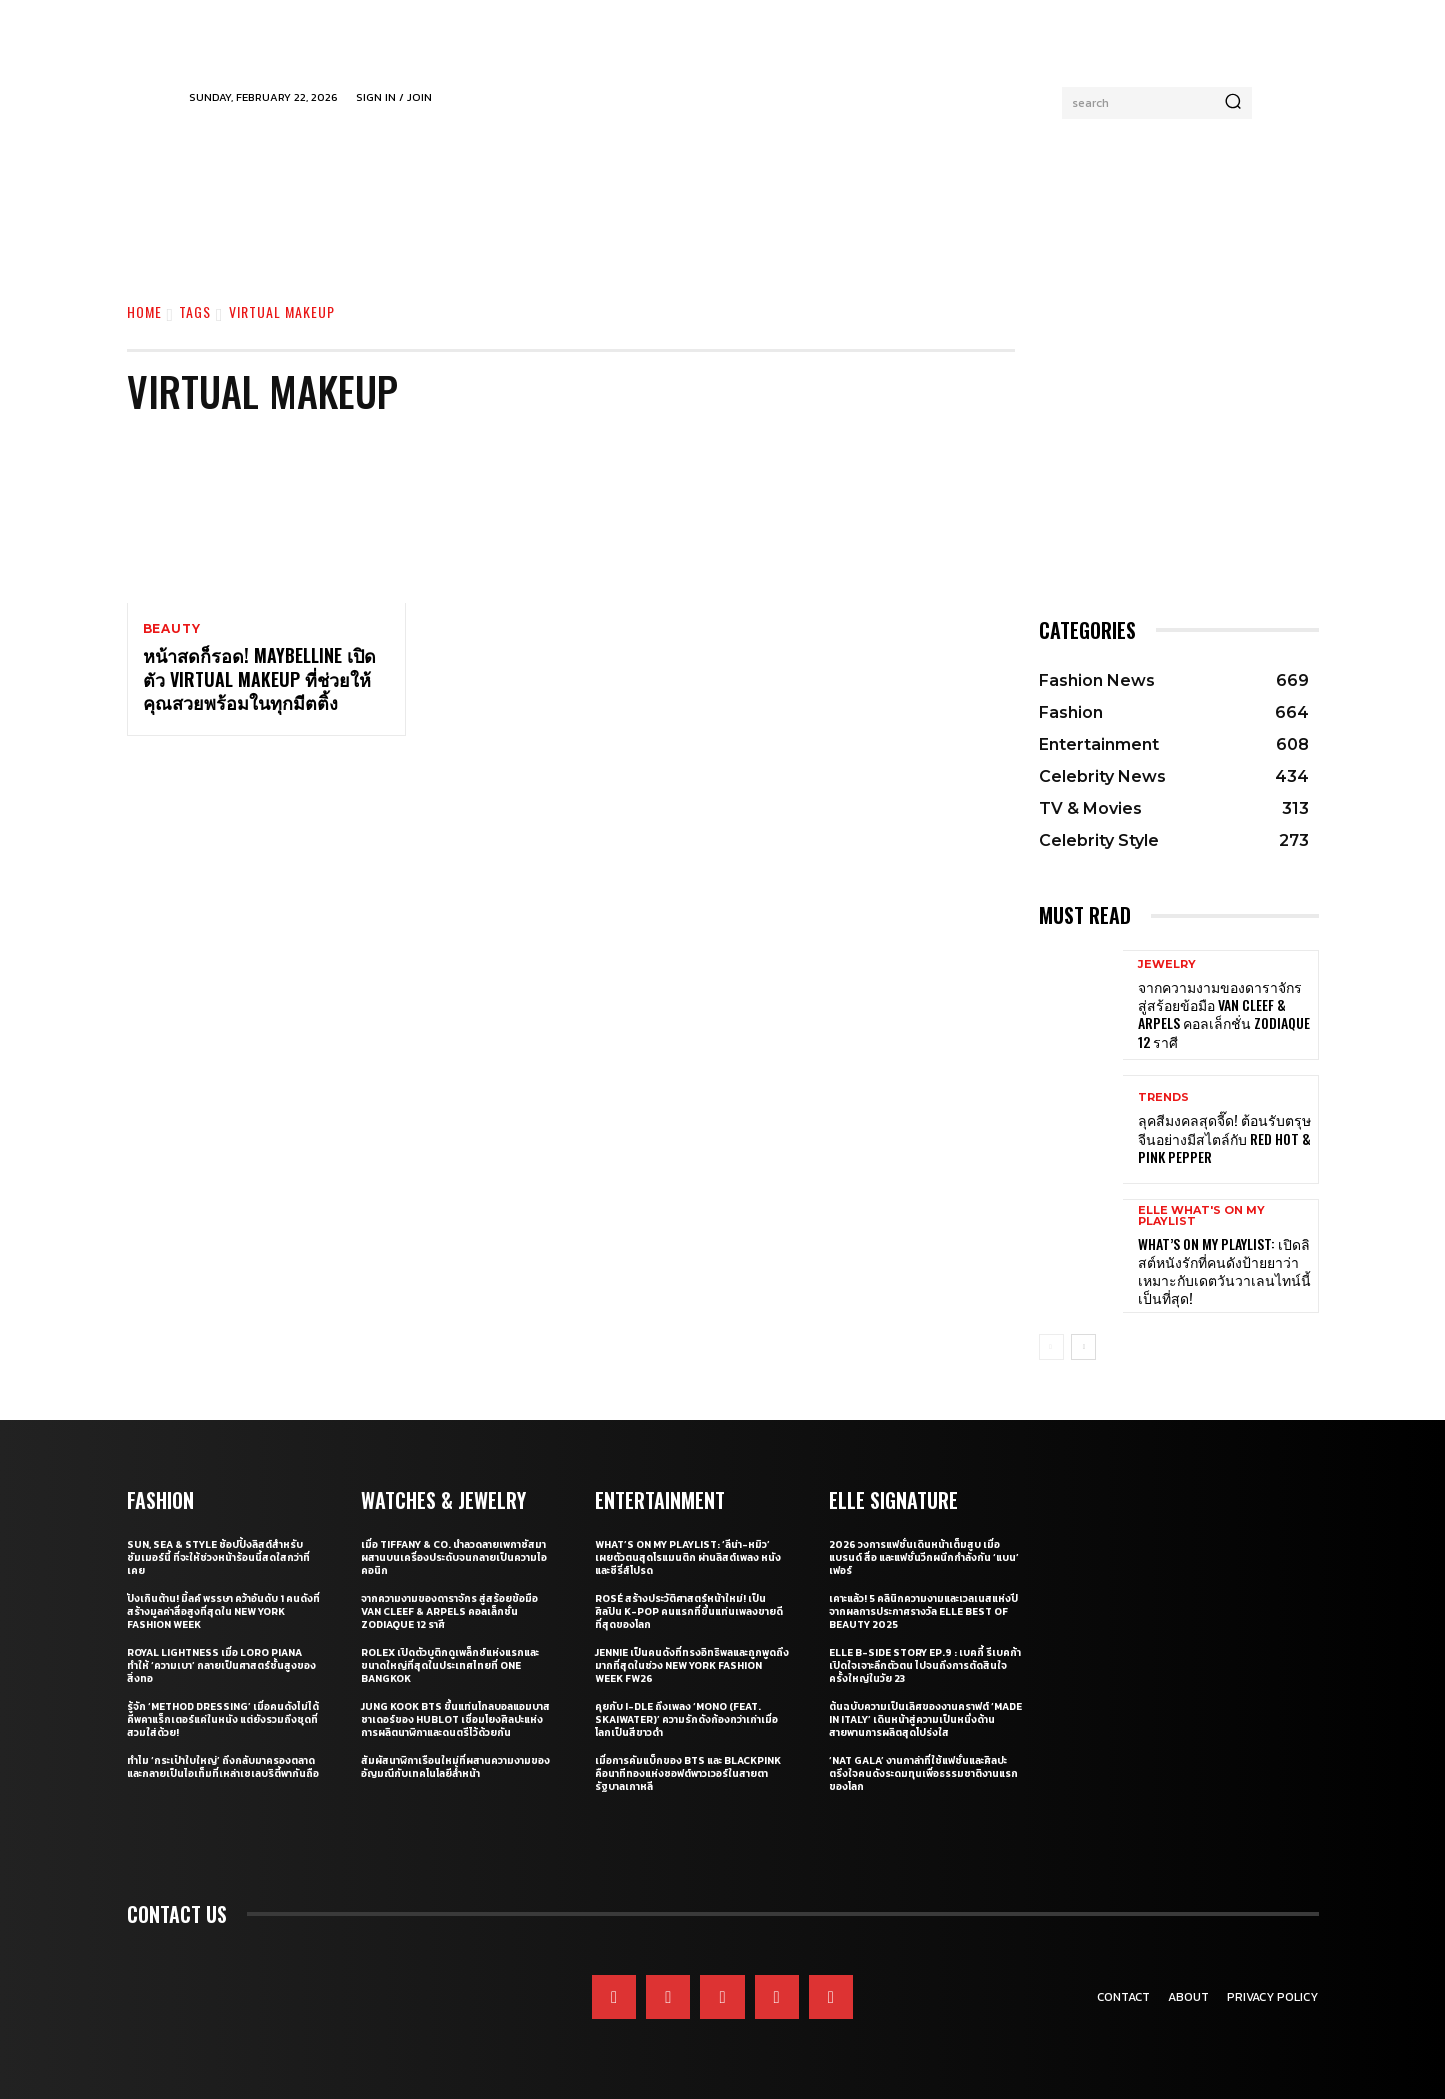  What do you see at coordinates (692, 1665) in the screenshot?
I see `JENNIE เป็นคนดังที่ทรงอิทธิพลและถูกพูดถึงมากที่สุดในช่วง New York Fashion Week FW26` at bounding box center [692, 1665].